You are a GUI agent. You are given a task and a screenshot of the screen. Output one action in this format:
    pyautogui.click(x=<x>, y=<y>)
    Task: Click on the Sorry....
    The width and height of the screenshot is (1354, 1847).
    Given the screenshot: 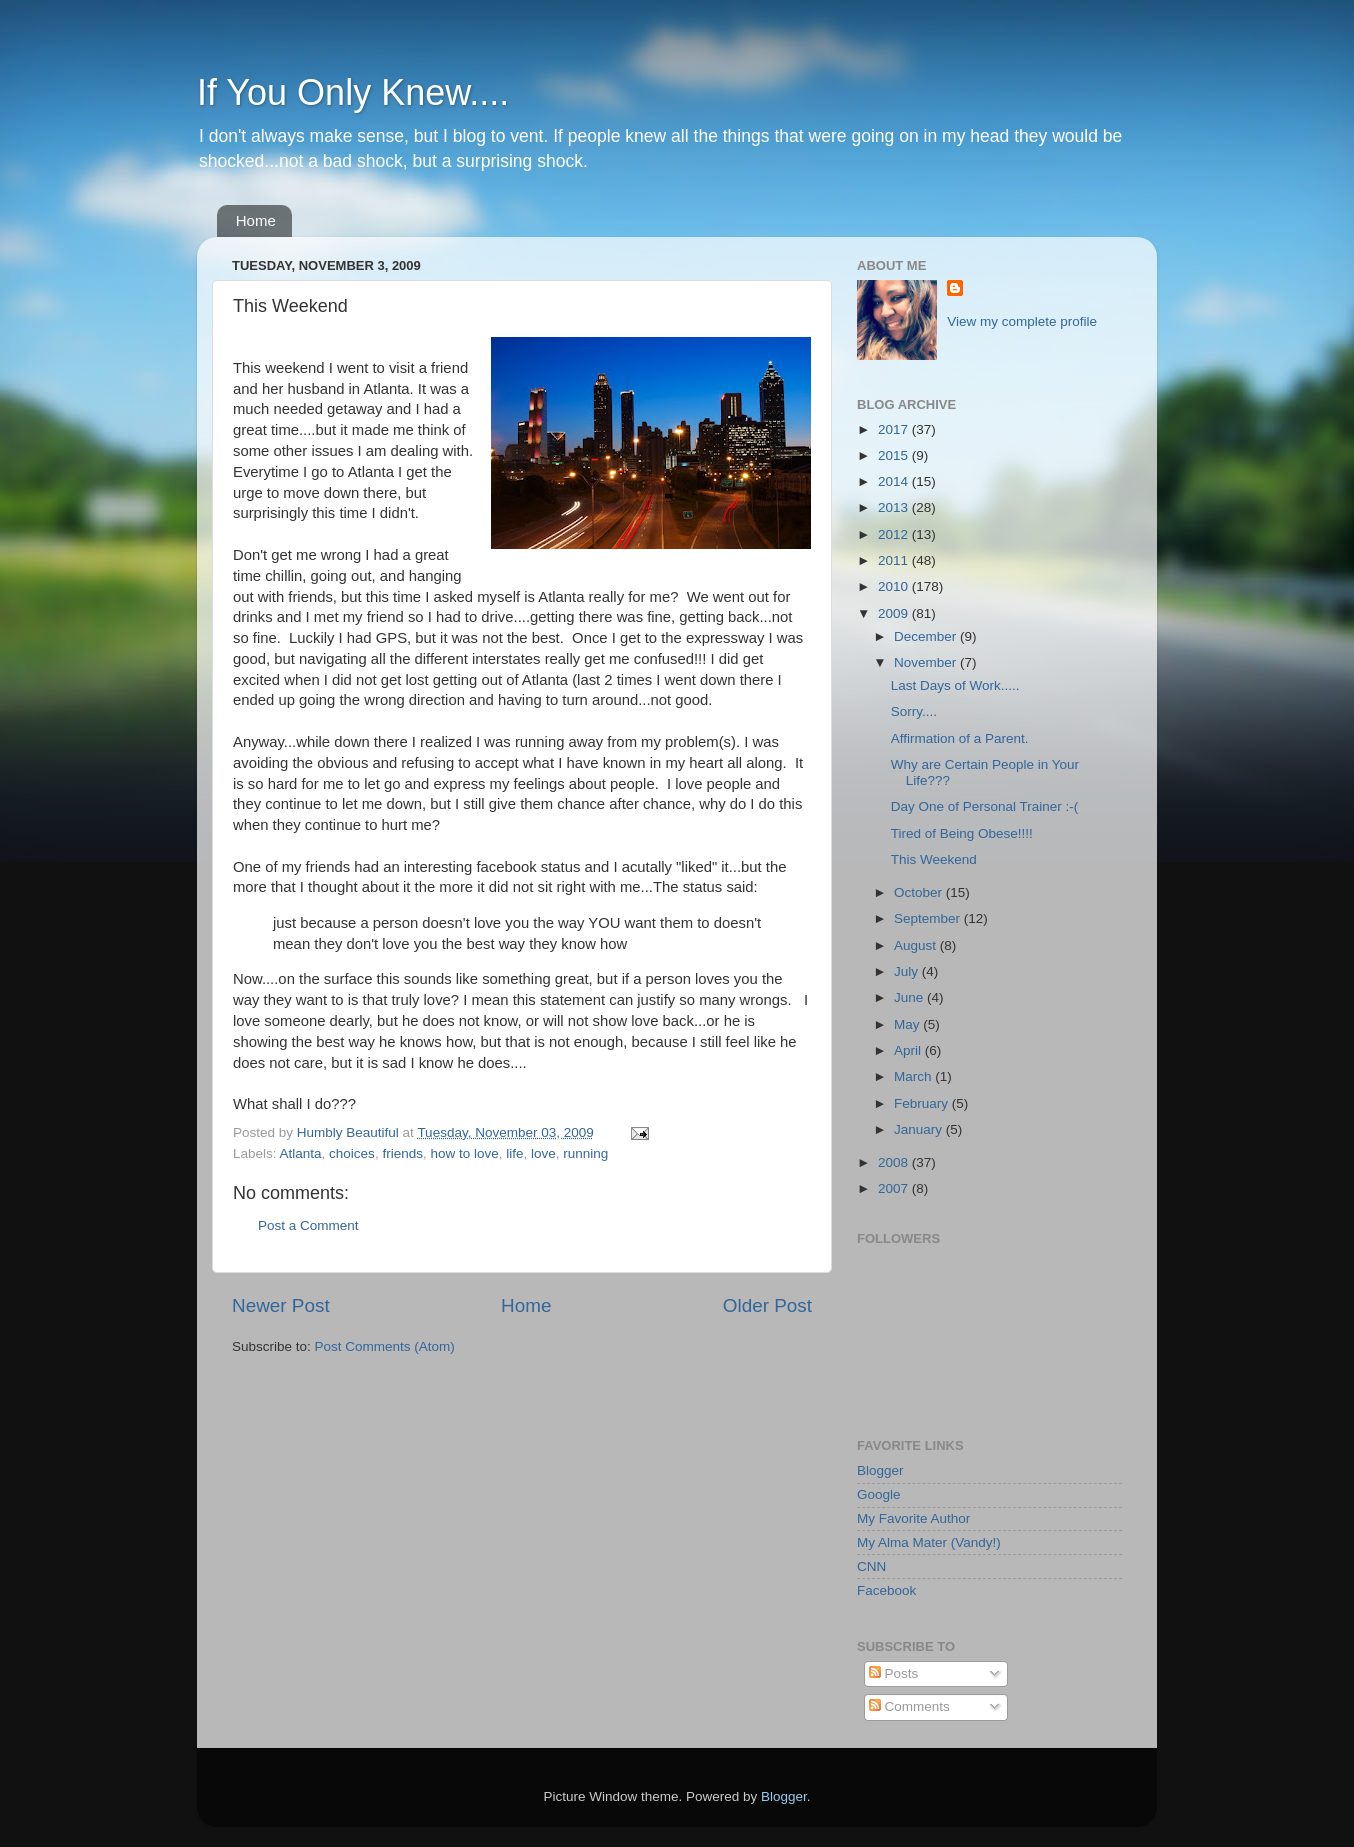 What is the action you would take?
    pyautogui.click(x=914, y=711)
    